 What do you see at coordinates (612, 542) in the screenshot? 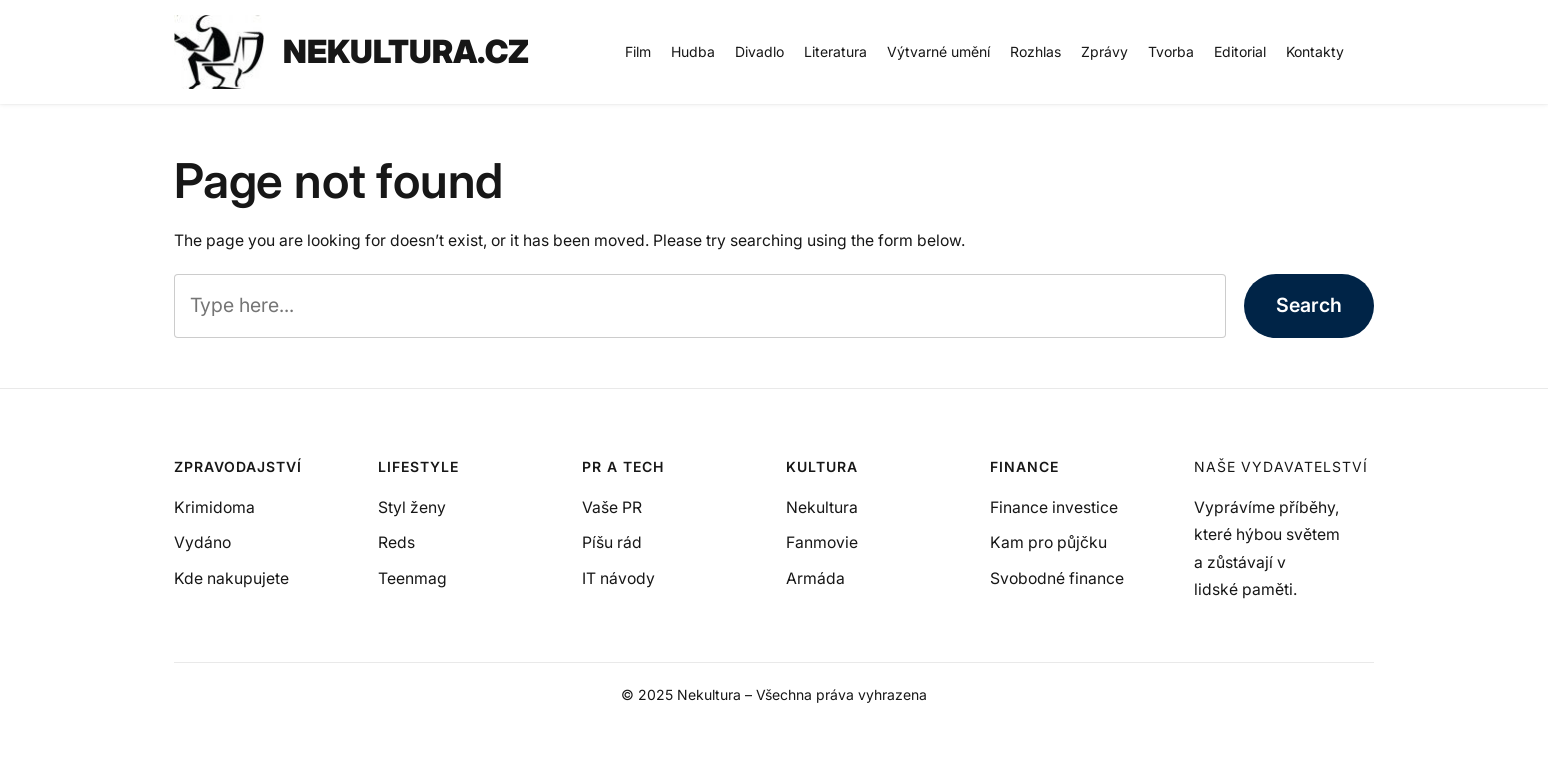
I see `Píšu rád` at bounding box center [612, 542].